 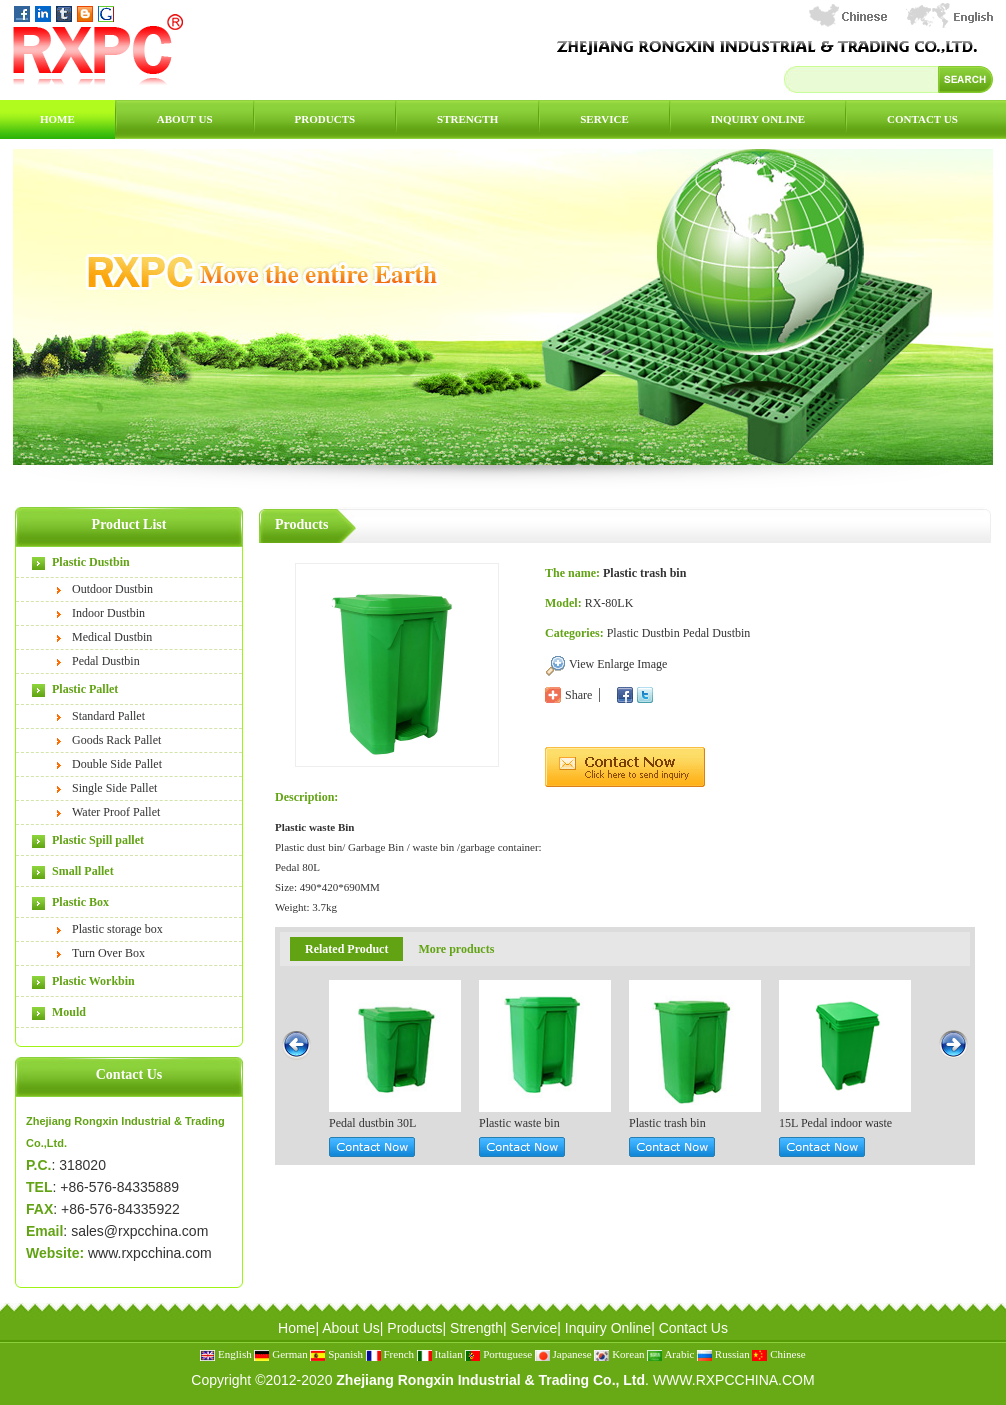 I want to click on Strength, so click(x=467, y=119).